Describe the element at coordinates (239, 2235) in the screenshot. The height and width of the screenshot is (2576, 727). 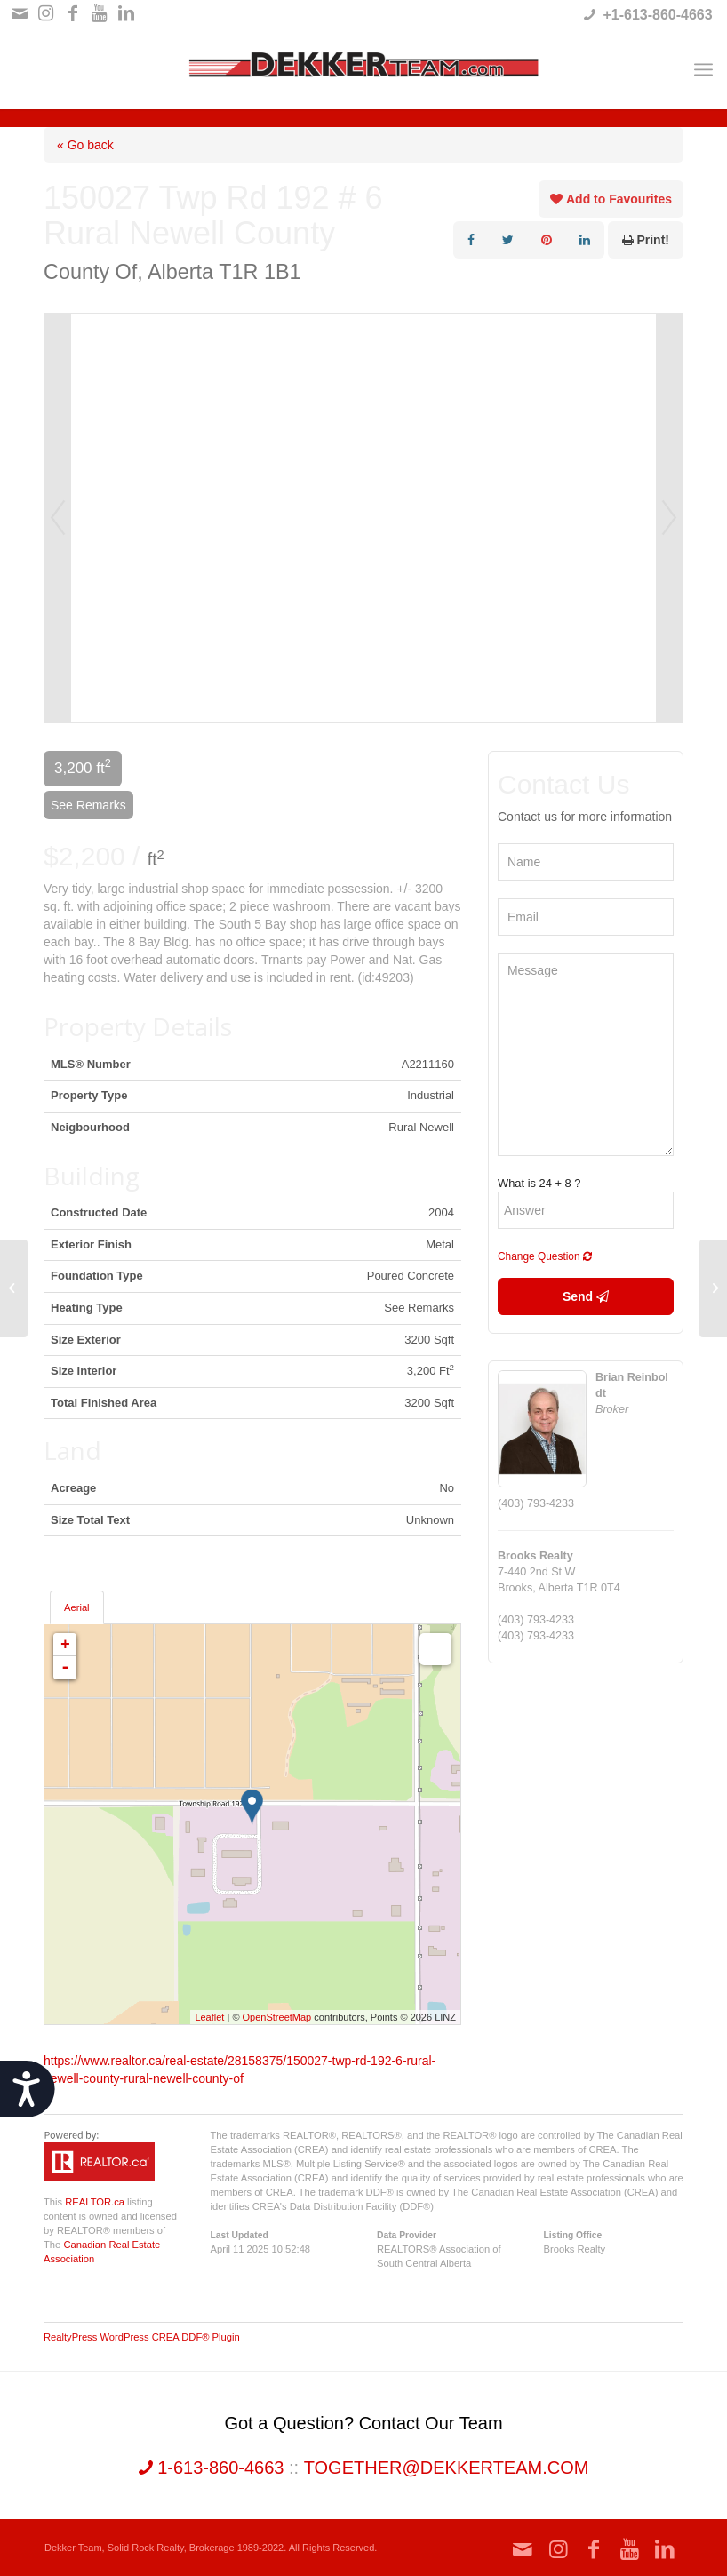
I see `Last Updated` at that location.